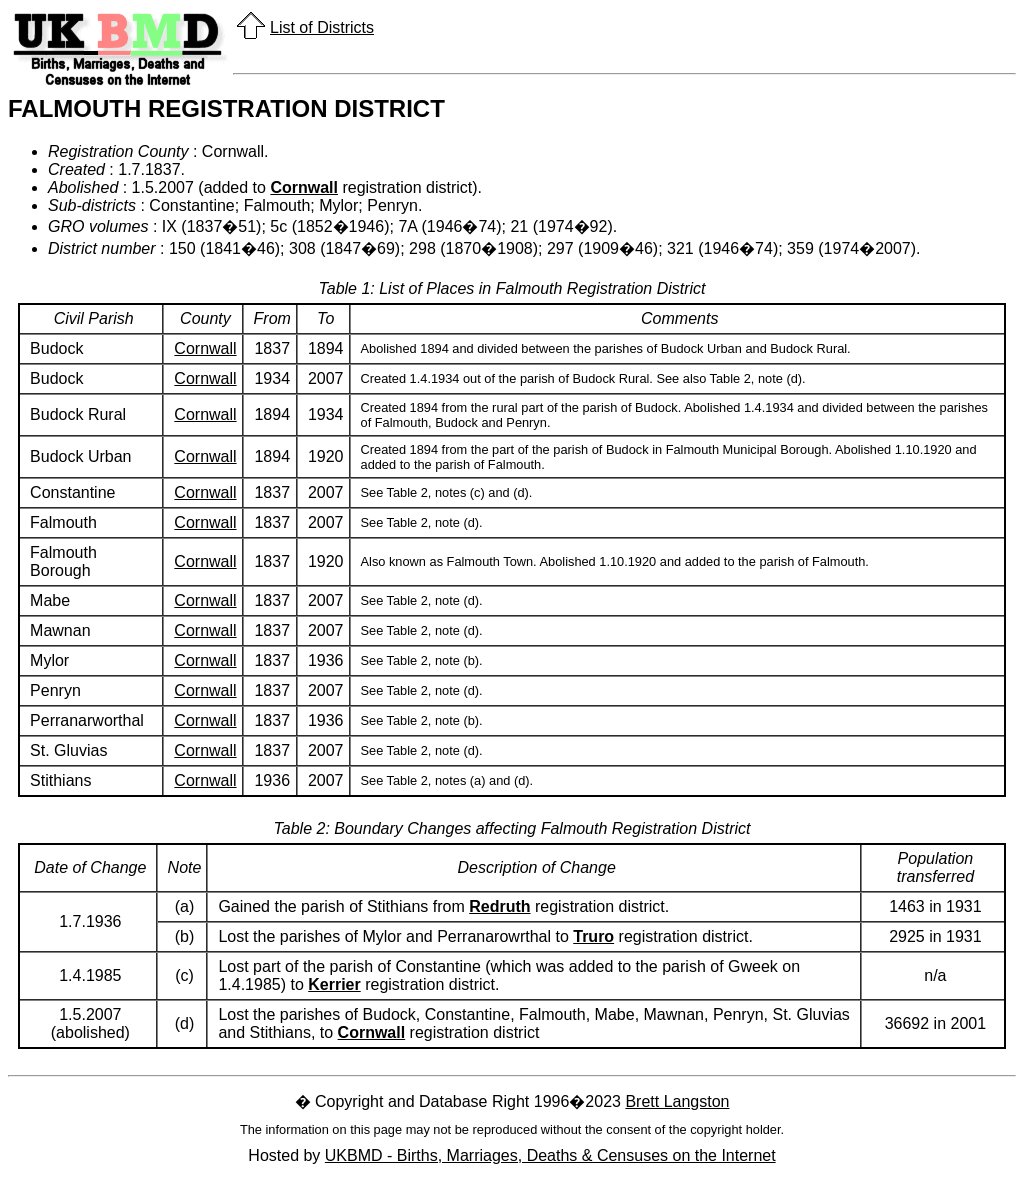 The image size is (1024, 1178). What do you see at coordinates (322, 27) in the screenshot?
I see `List of Districts` at bounding box center [322, 27].